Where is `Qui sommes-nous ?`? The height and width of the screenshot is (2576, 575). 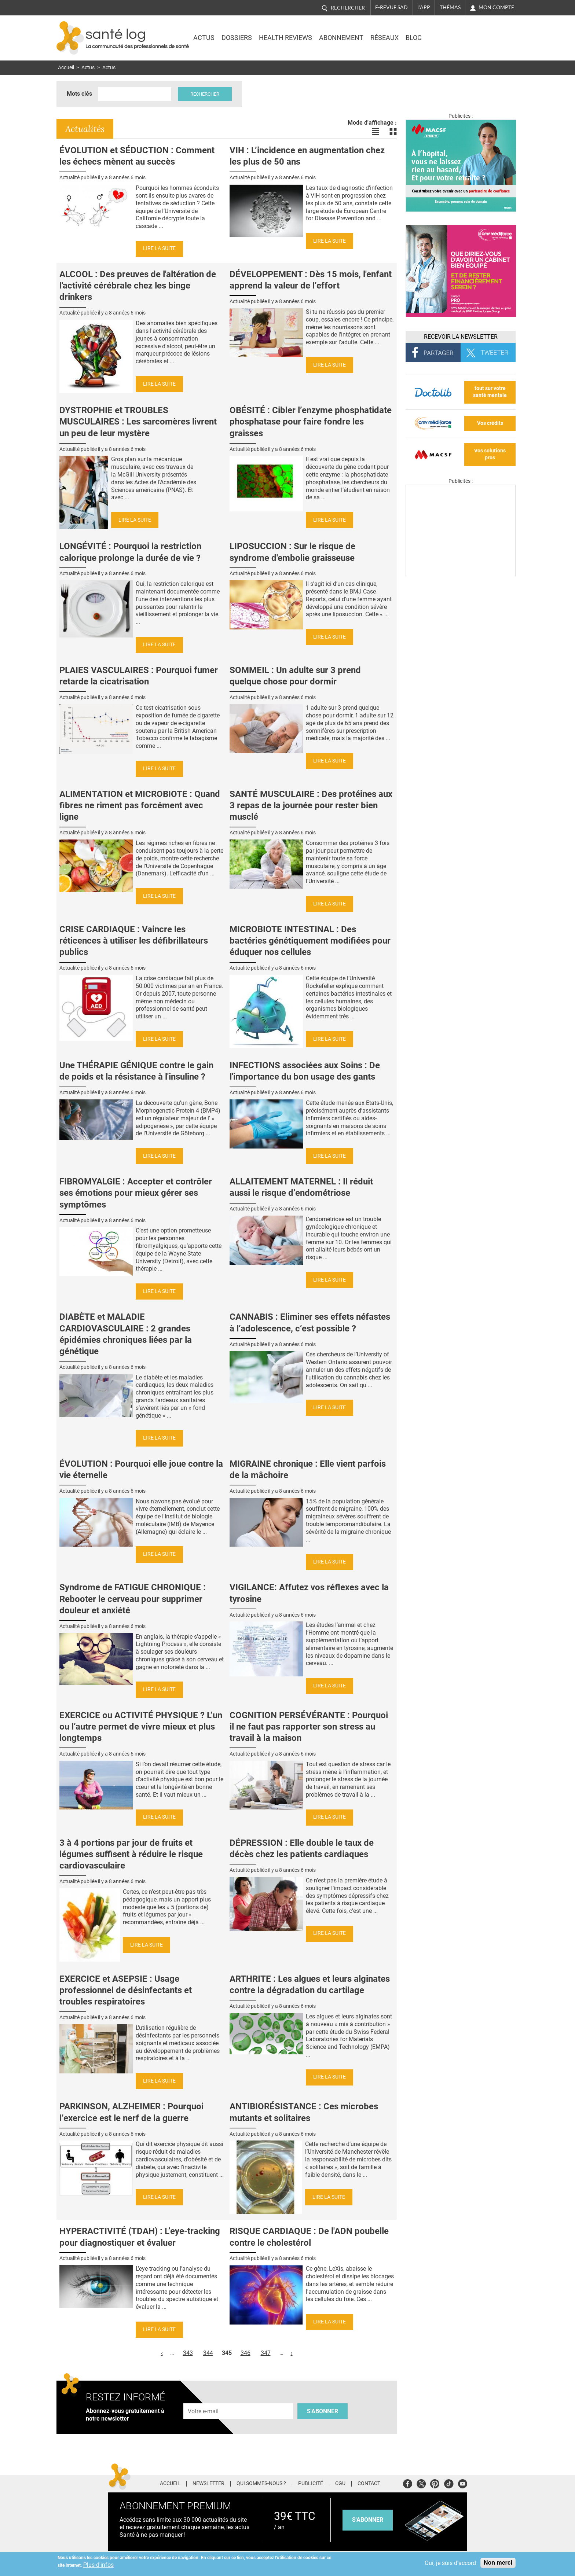 Qui sommes-nous ? is located at coordinates (261, 2483).